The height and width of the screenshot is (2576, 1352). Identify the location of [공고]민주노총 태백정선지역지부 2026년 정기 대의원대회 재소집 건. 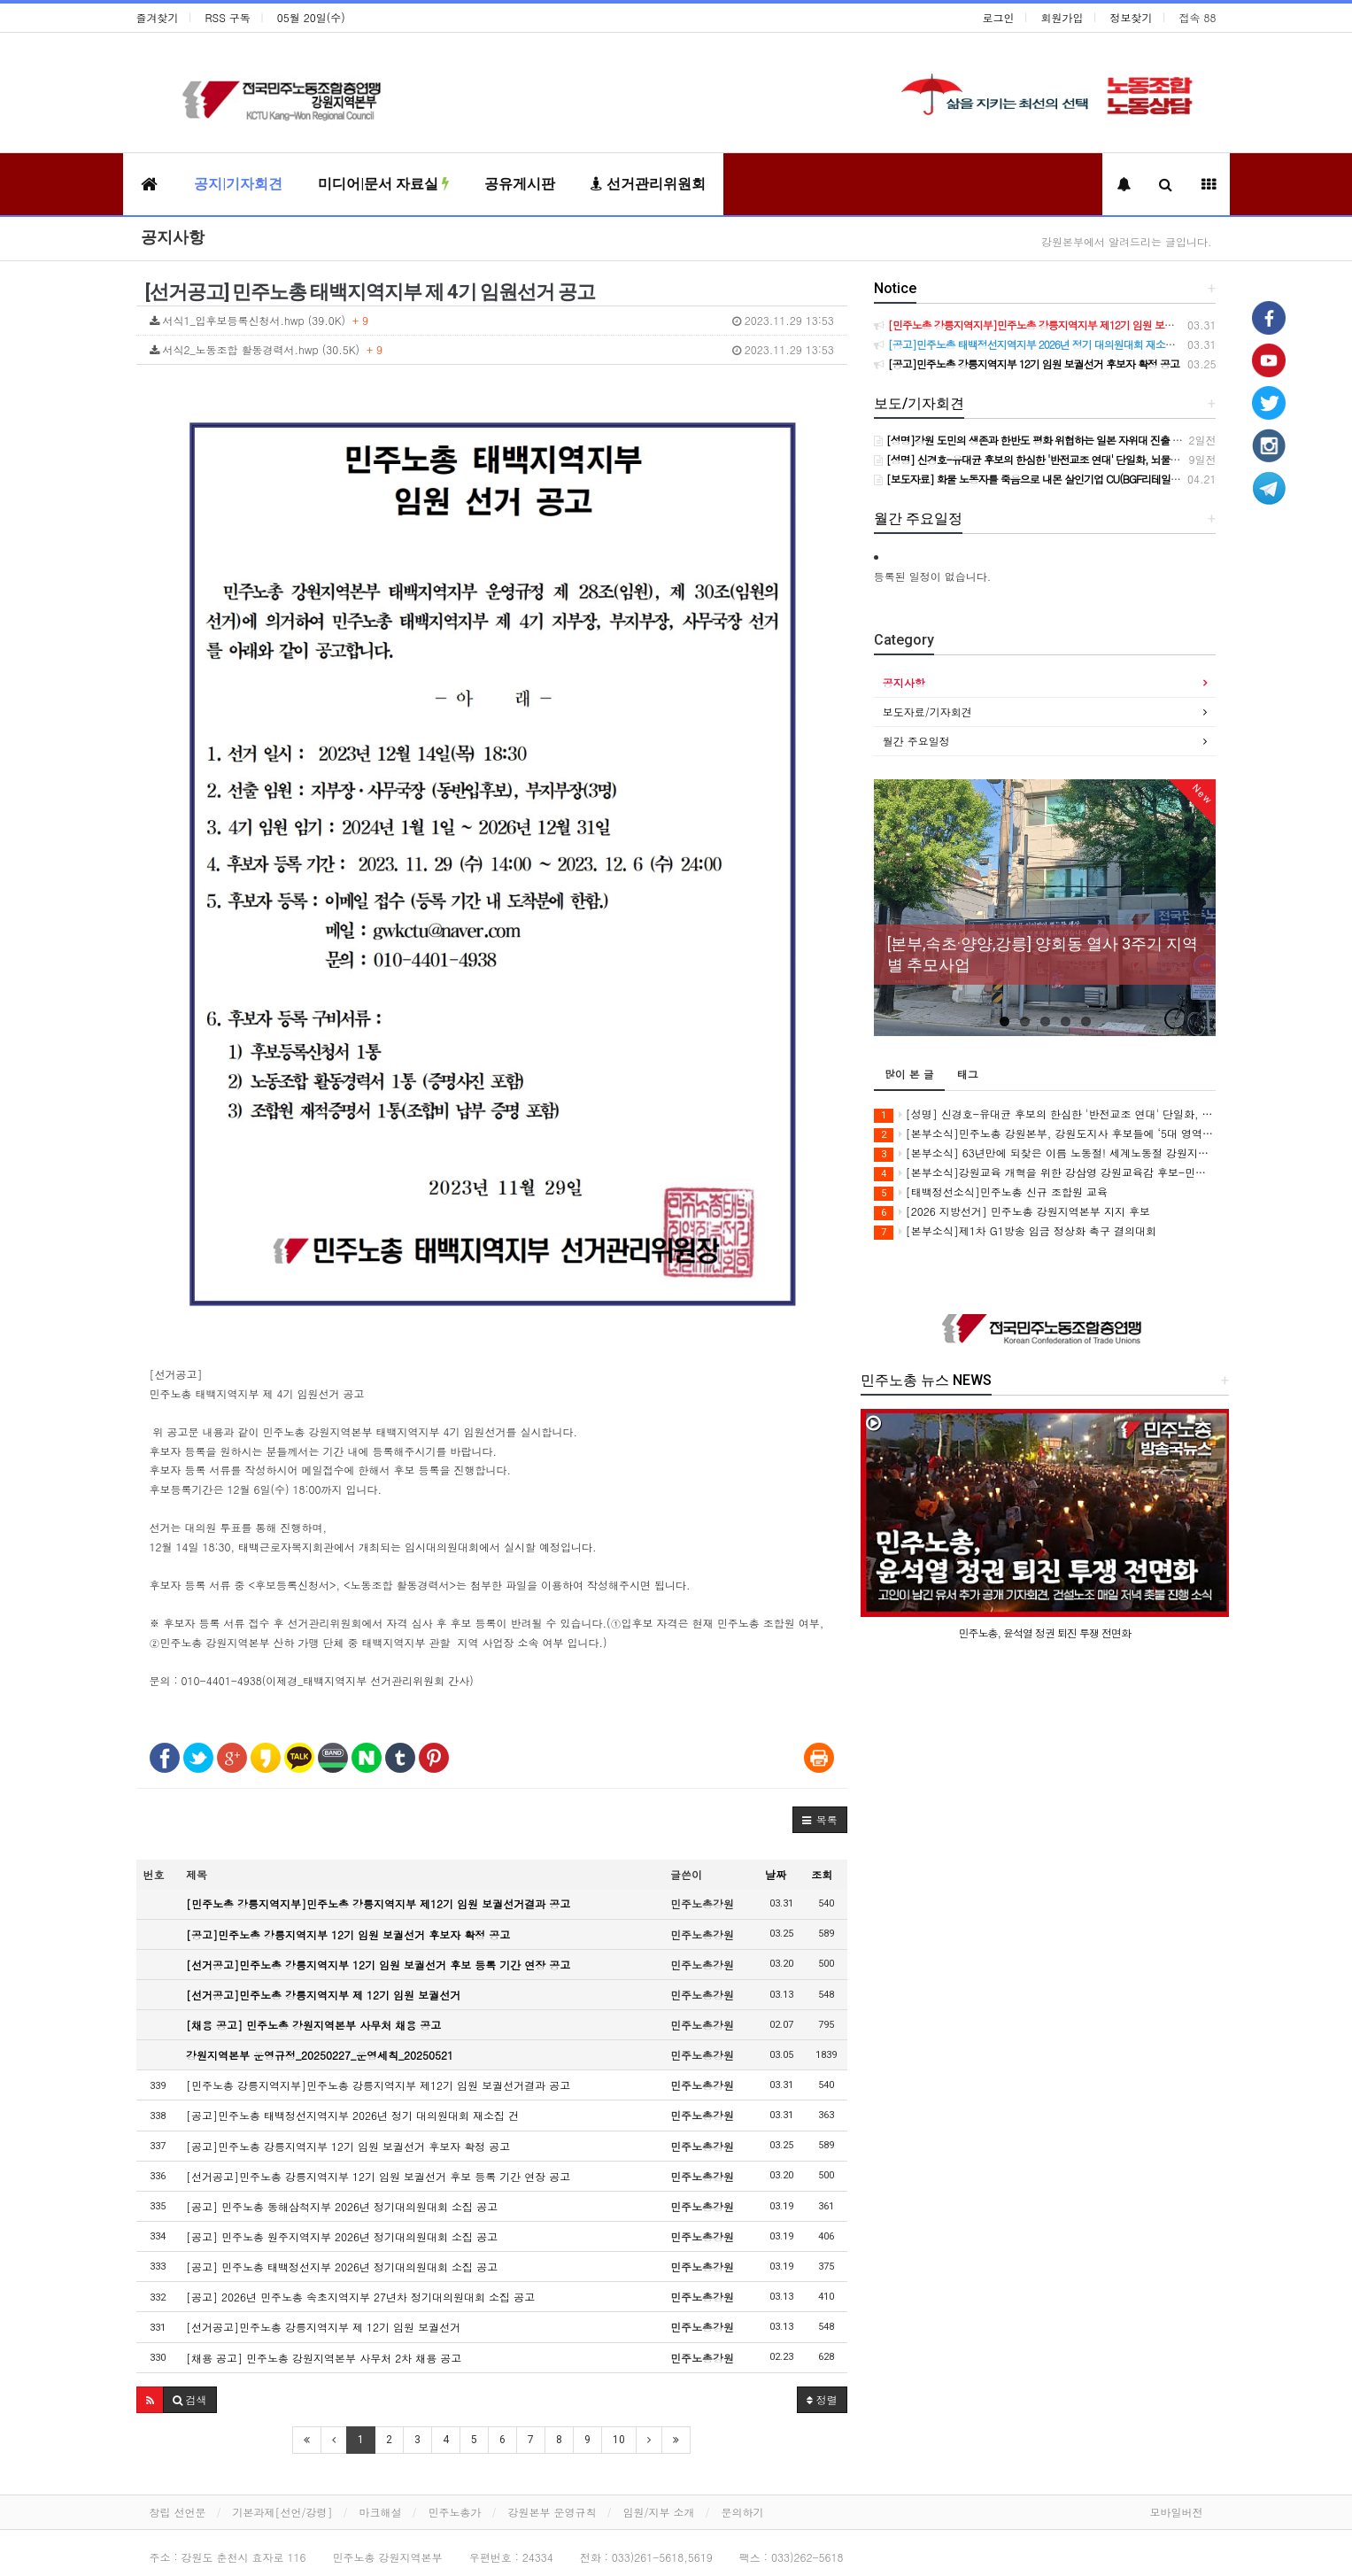
(352, 2115).